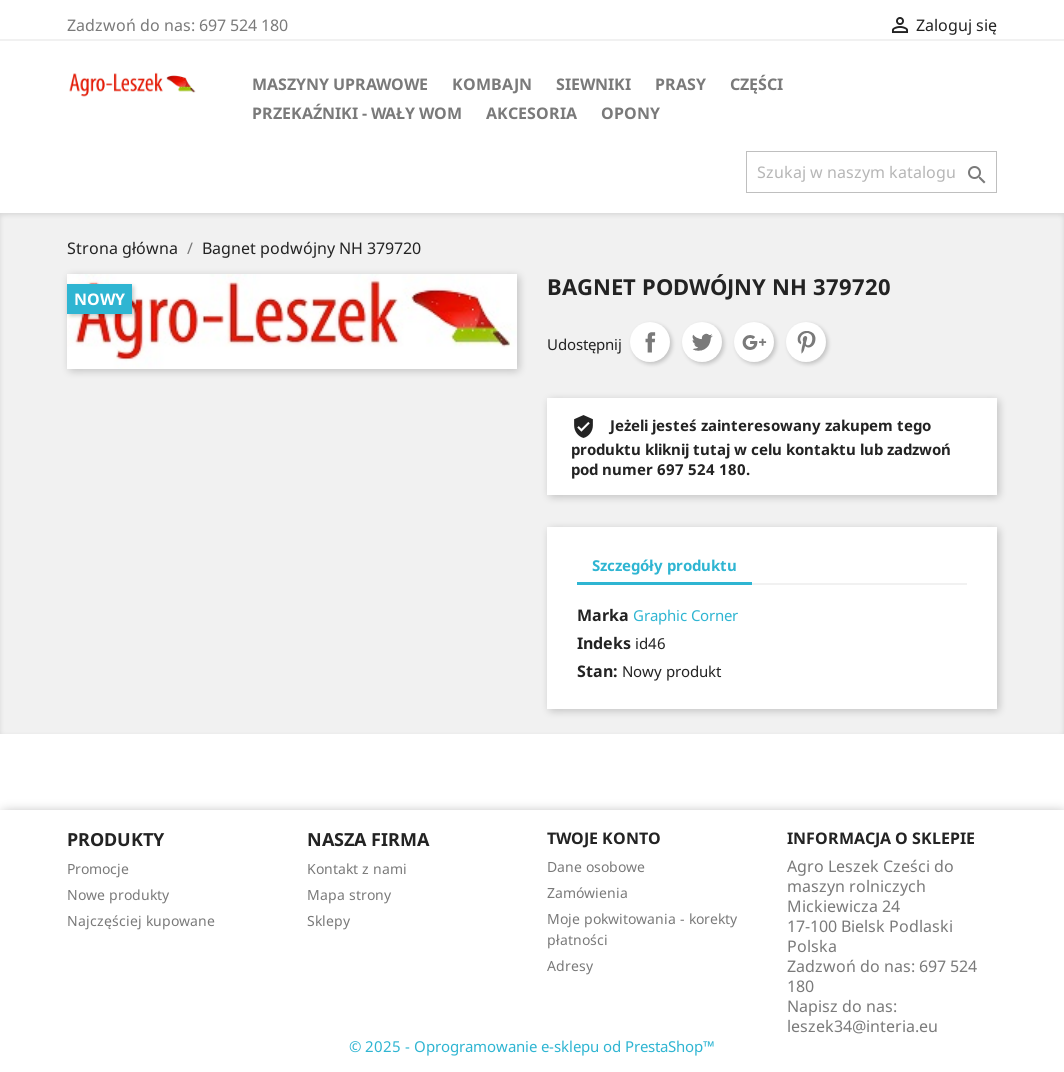 This screenshot has height=1072, width=1064. What do you see at coordinates (492, 84) in the screenshot?
I see `Kombajn` at bounding box center [492, 84].